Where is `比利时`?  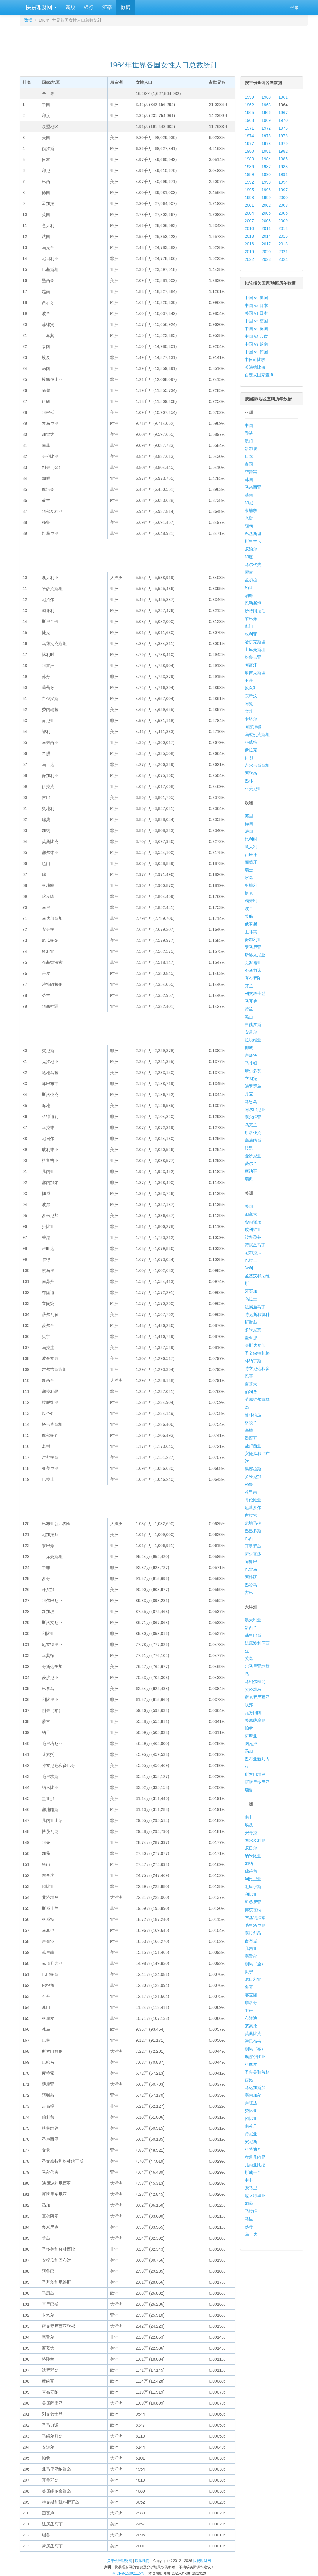 比利时 is located at coordinates (251, 839).